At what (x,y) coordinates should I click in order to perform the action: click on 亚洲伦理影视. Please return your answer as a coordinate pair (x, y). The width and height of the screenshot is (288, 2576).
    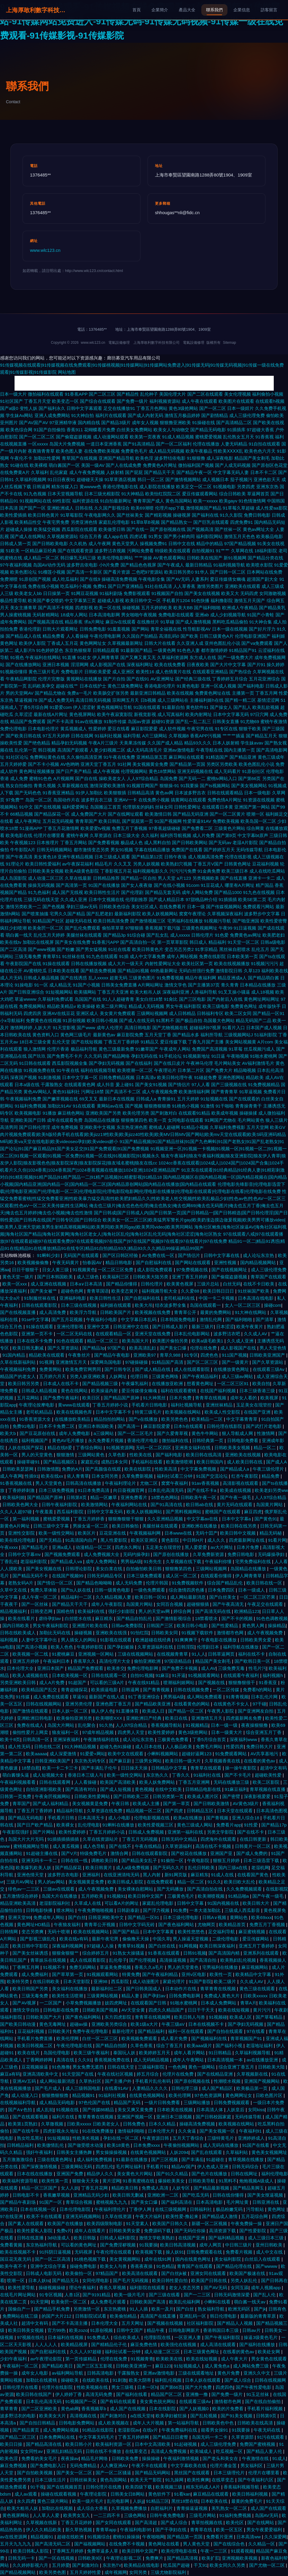
    Looking at the image, I should click on (71, 1326).